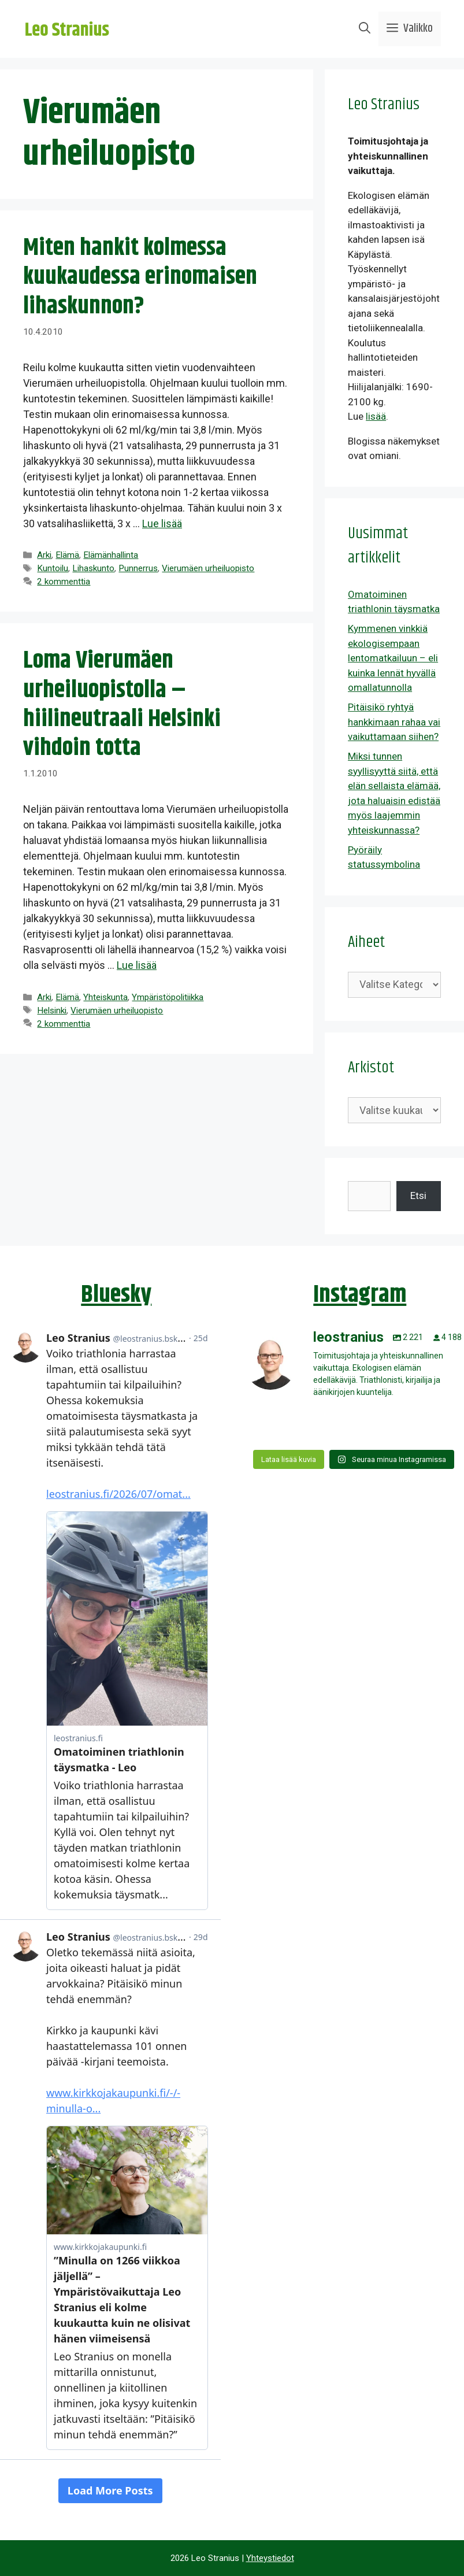  What do you see at coordinates (393, 658) in the screenshot?
I see `Kymmenen vinkkiä ekologisempaan lentomatkailuun – eli kuinka lennät hyvällä omallatunnolla` at bounding box center [393, 658].